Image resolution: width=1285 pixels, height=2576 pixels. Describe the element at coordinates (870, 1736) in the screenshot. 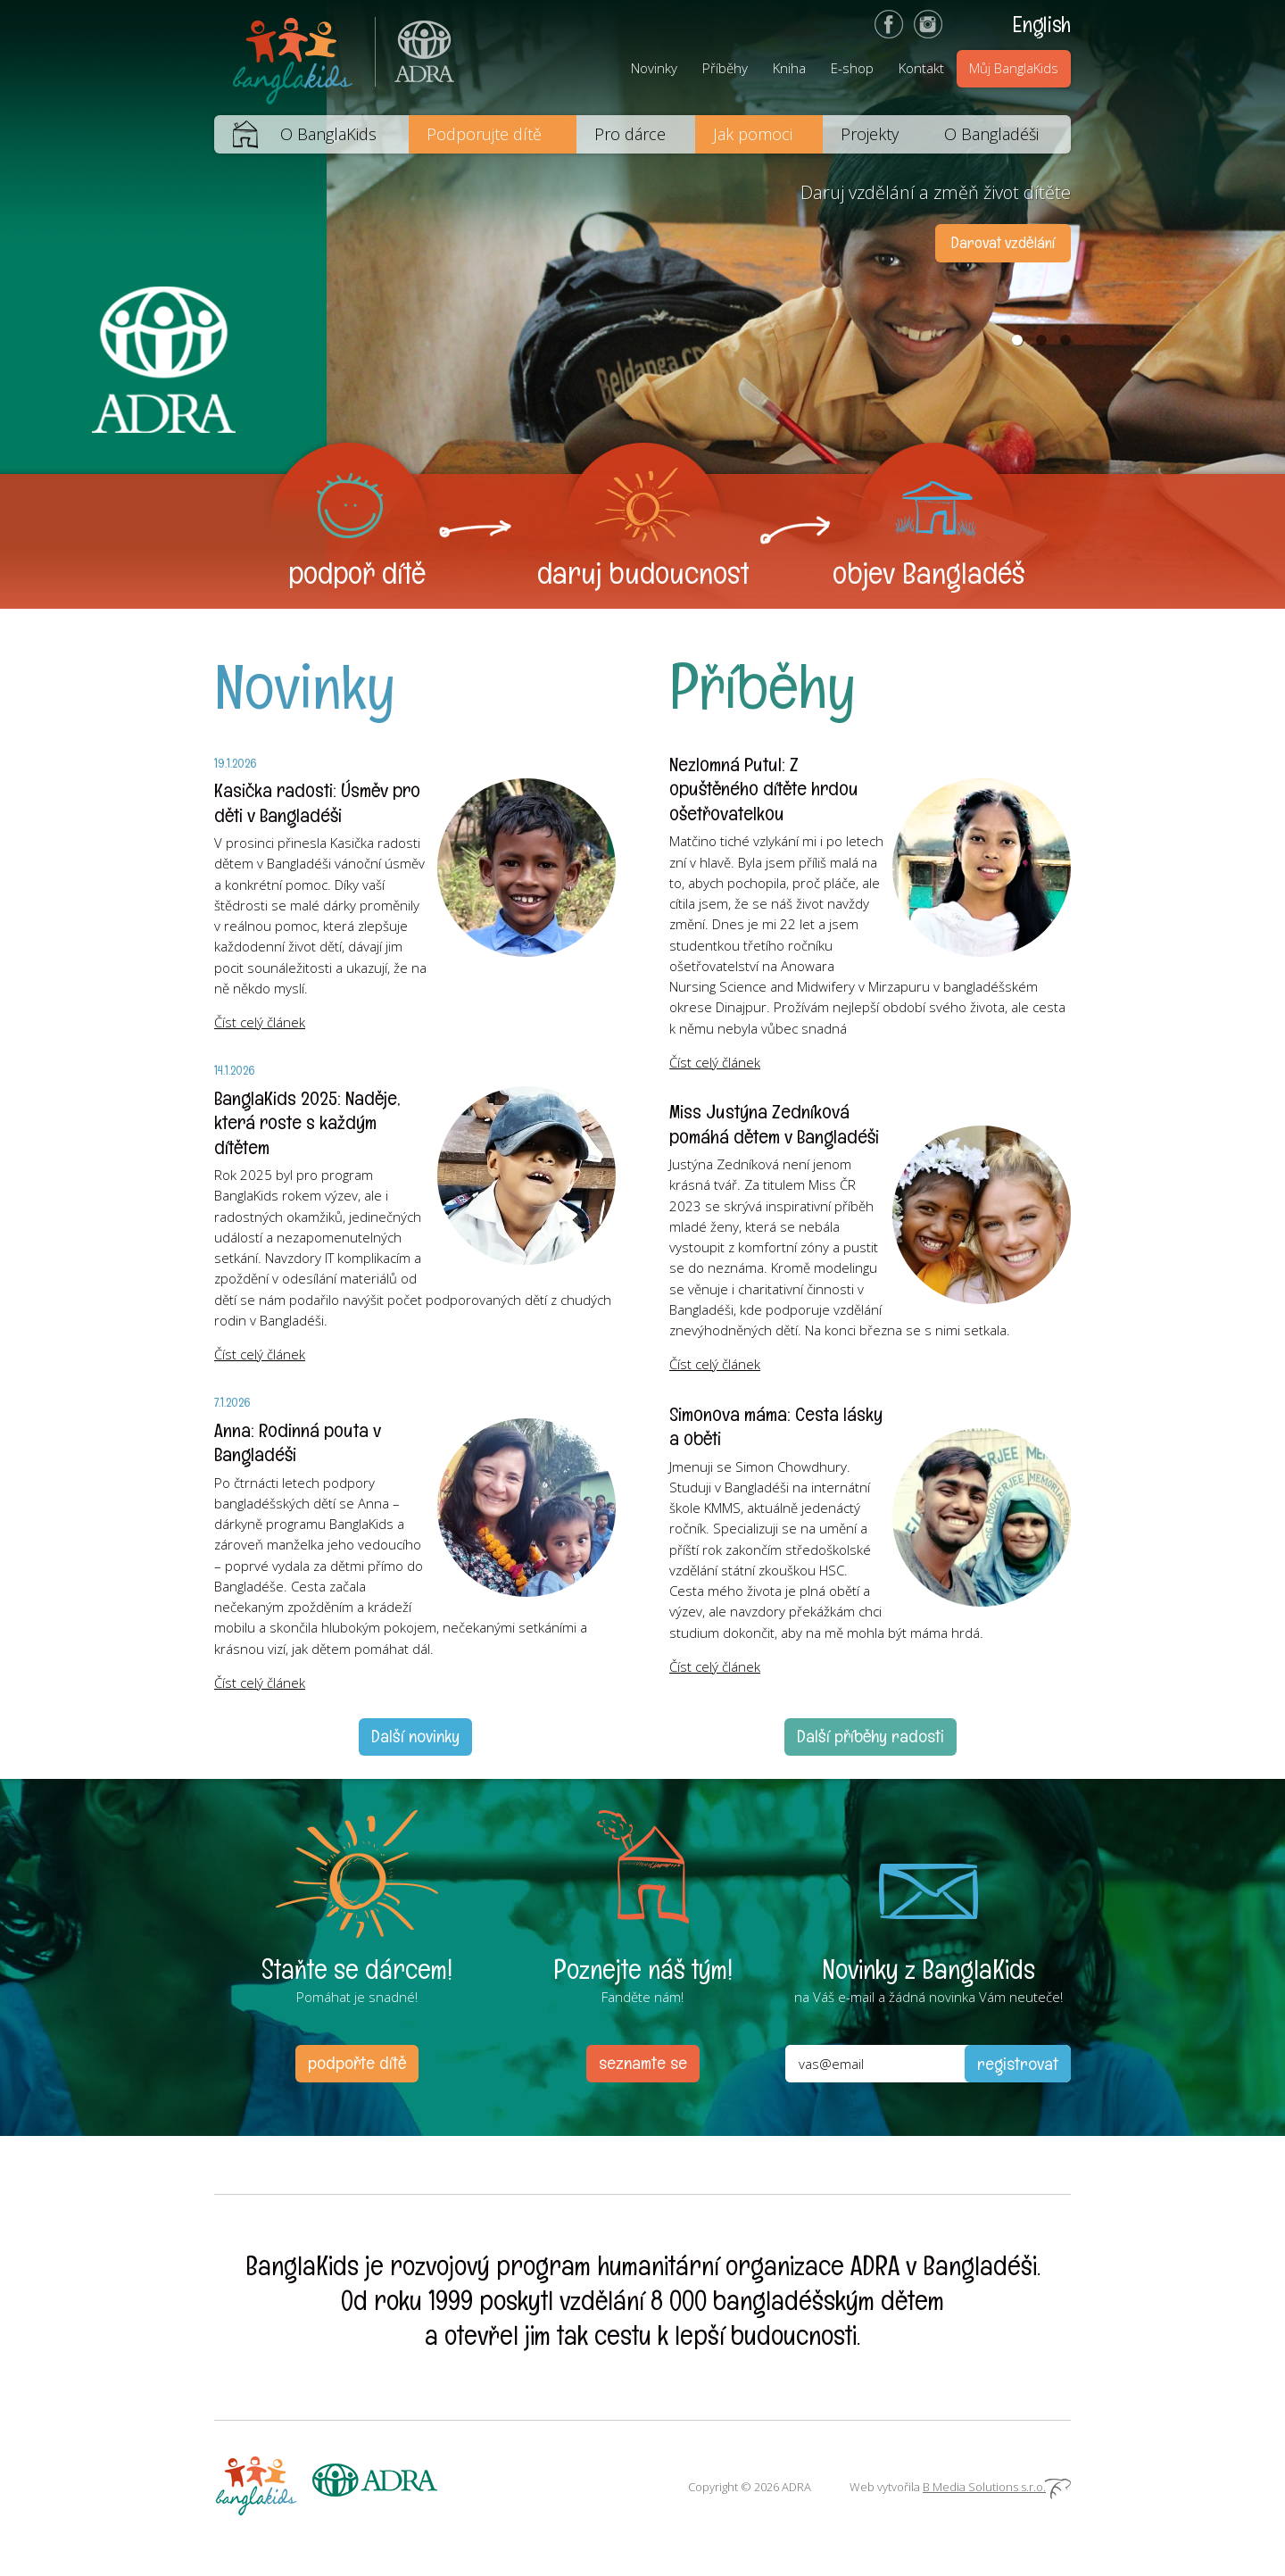

I see `Další příběhy radosti` at that location.